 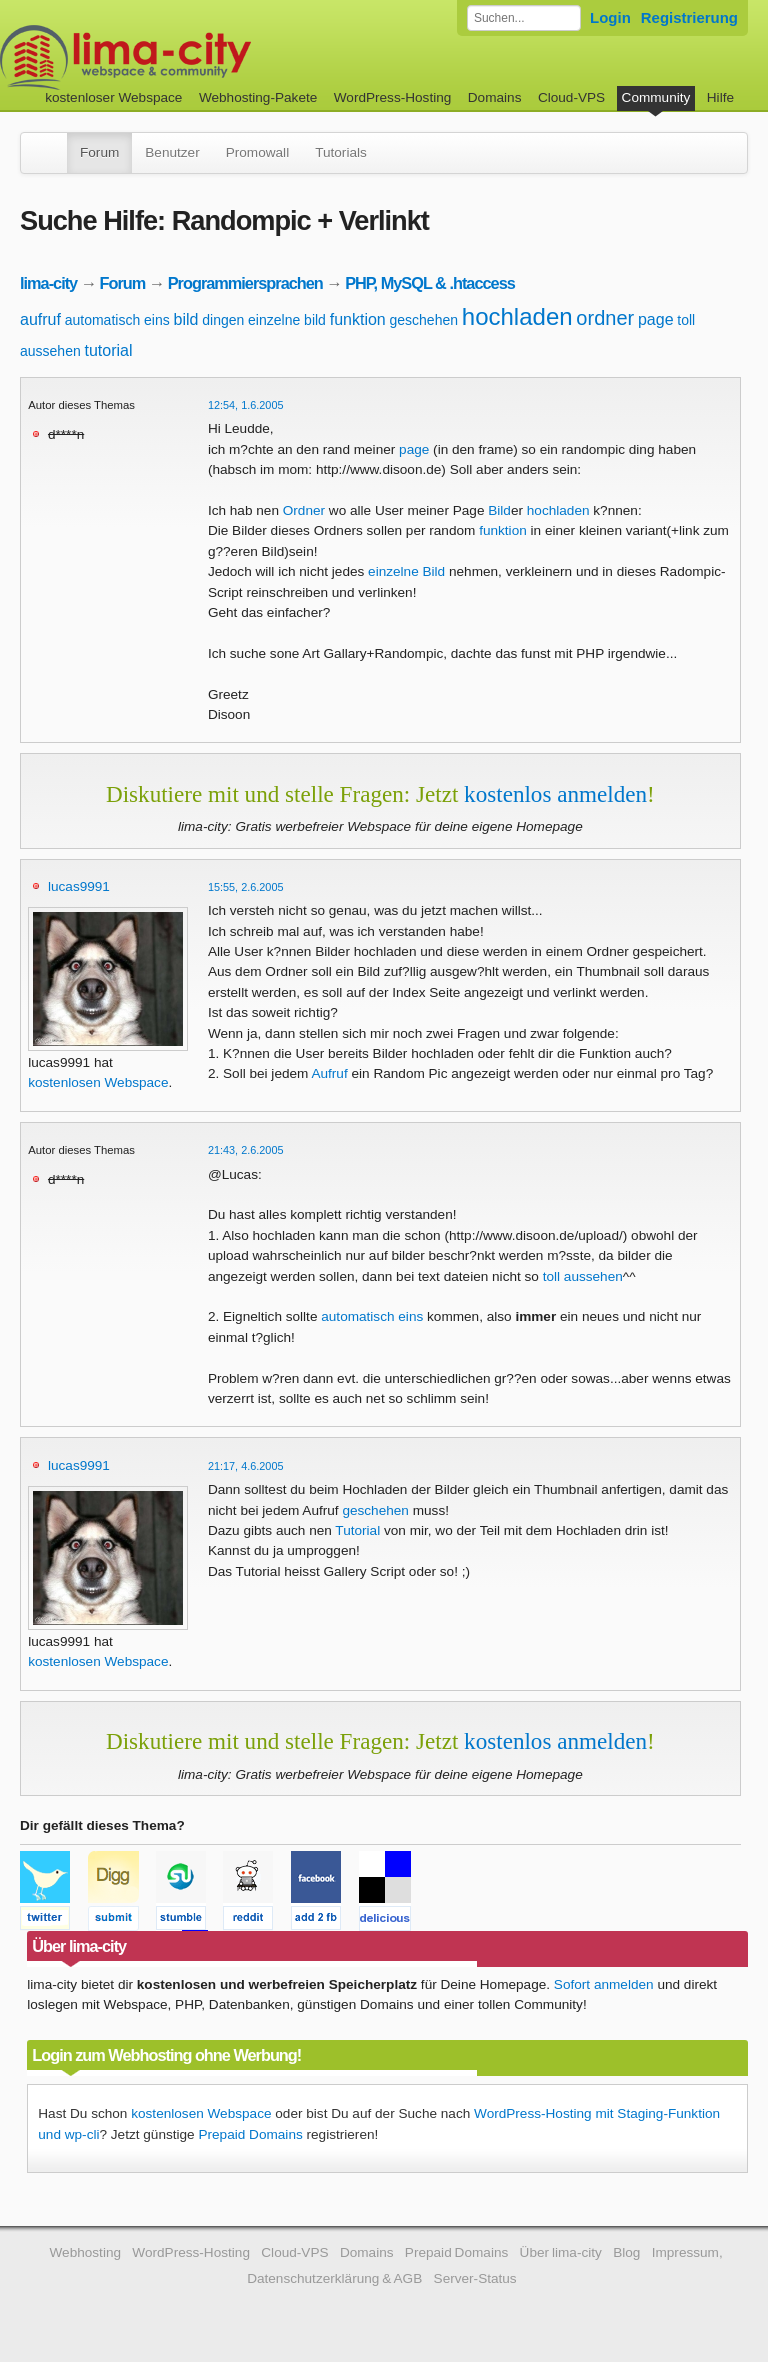 What do you see at coordinates (517, 316) in the screenshot?
I see `hochladen` at bounding box center [517, 316].